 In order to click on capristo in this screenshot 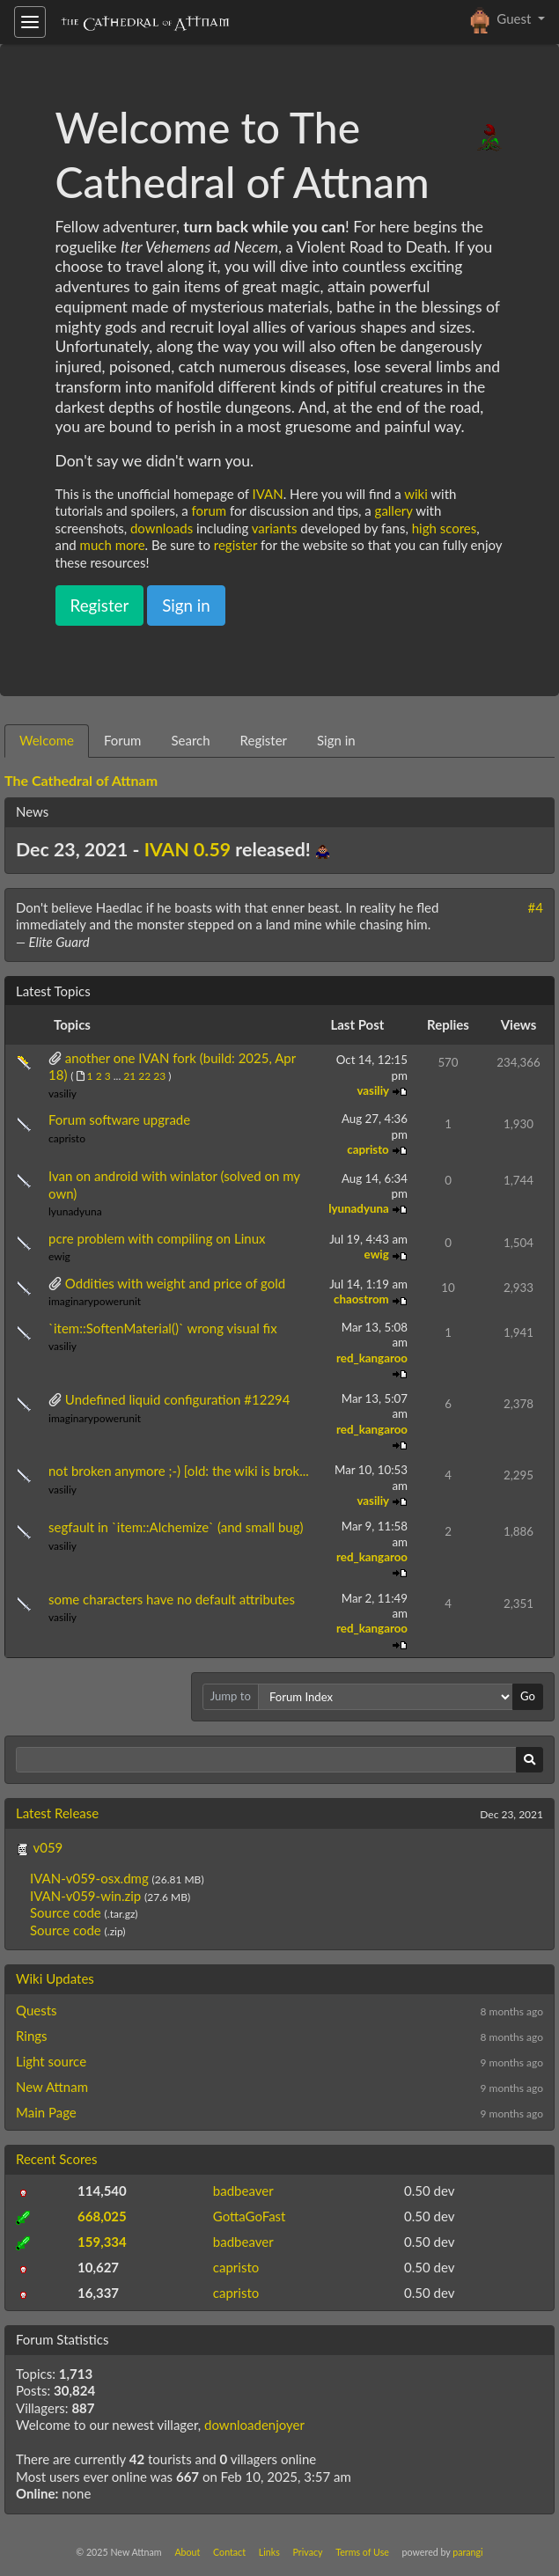, I will do `click(66, 1138)`.